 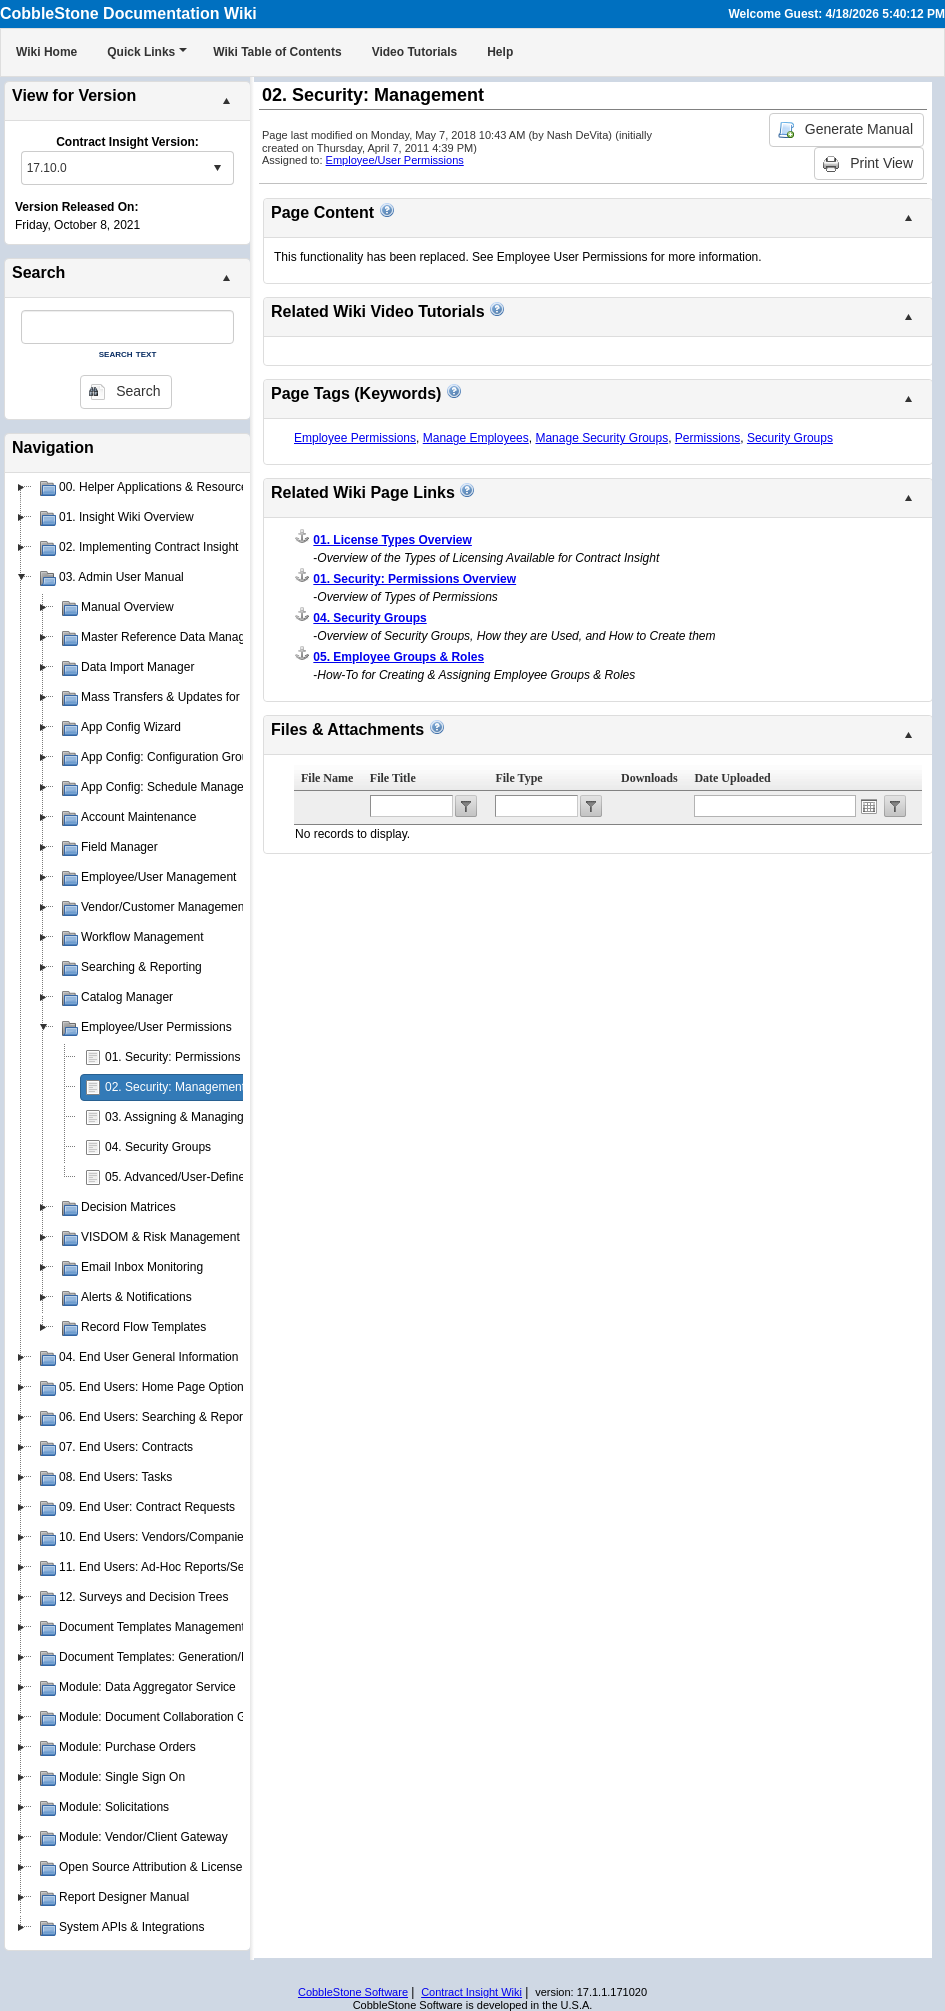 I want to click on Employee/User Permissions, so click(x=395, y=160).